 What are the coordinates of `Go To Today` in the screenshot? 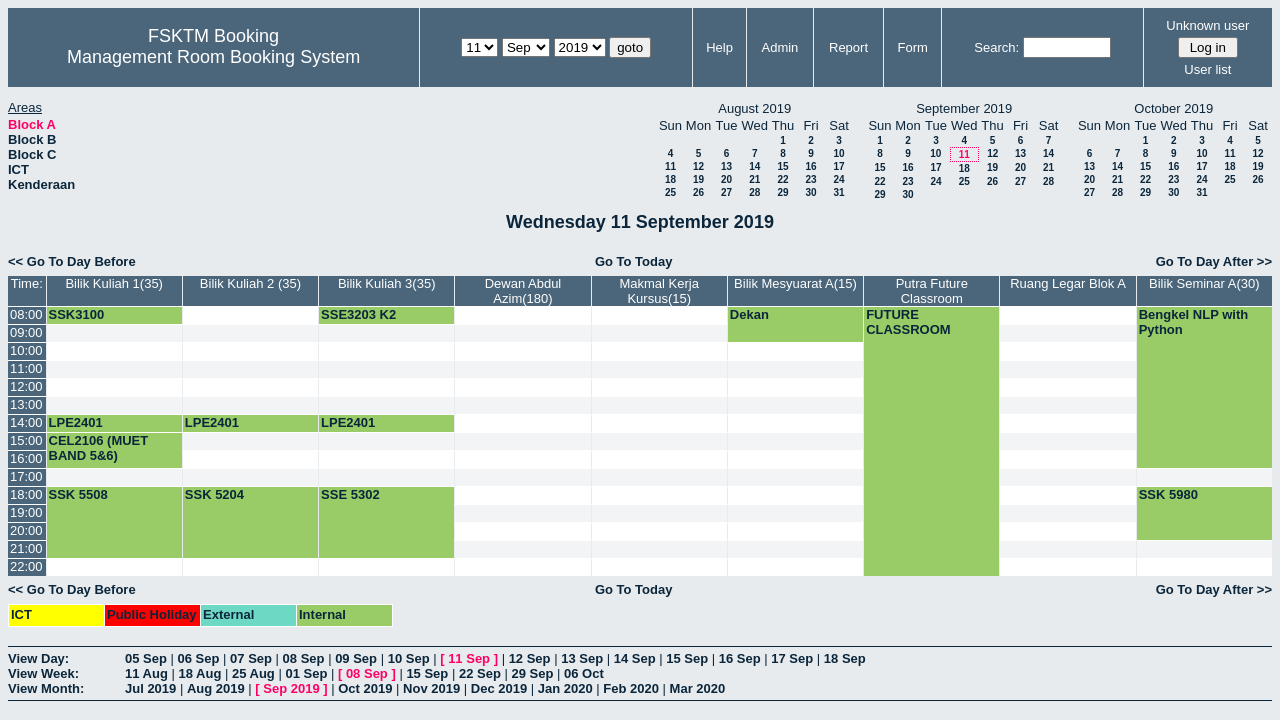 It's located at (634, 261).